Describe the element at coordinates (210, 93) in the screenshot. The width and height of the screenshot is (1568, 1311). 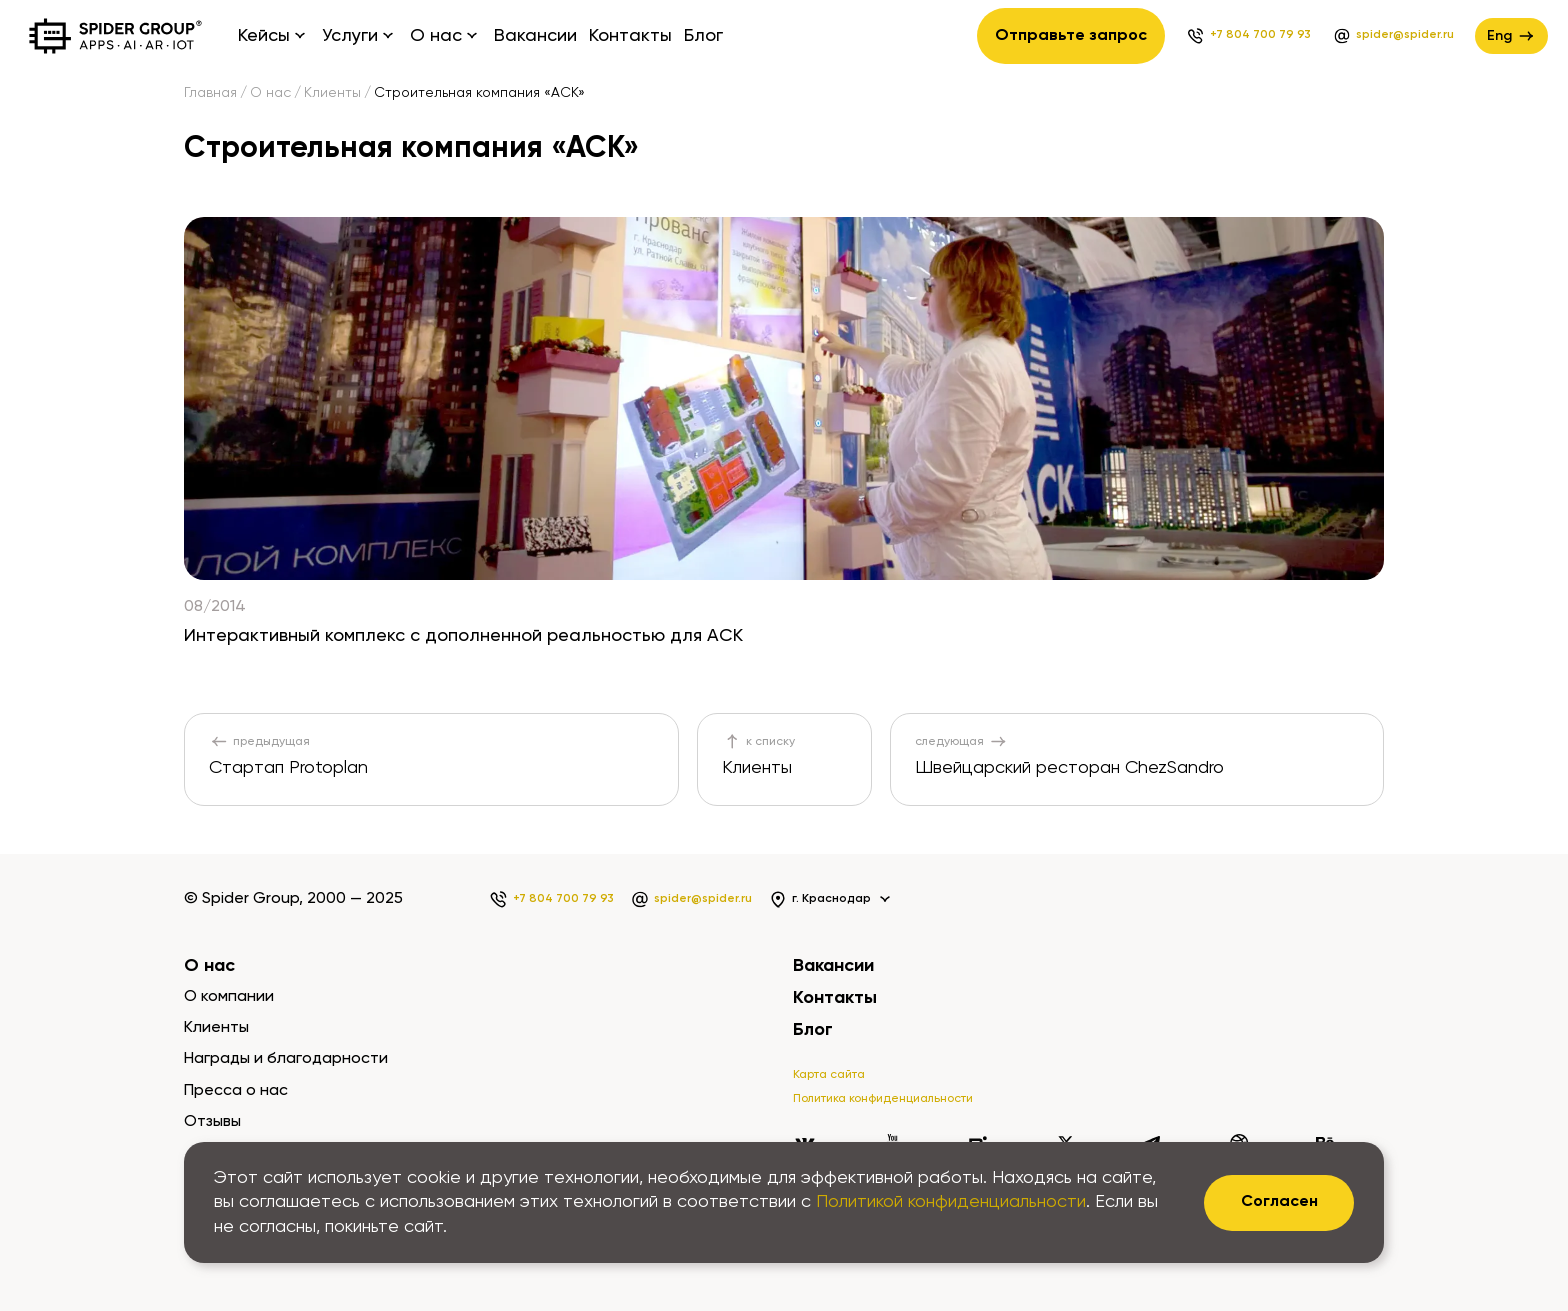
I see `Главная` at that location.